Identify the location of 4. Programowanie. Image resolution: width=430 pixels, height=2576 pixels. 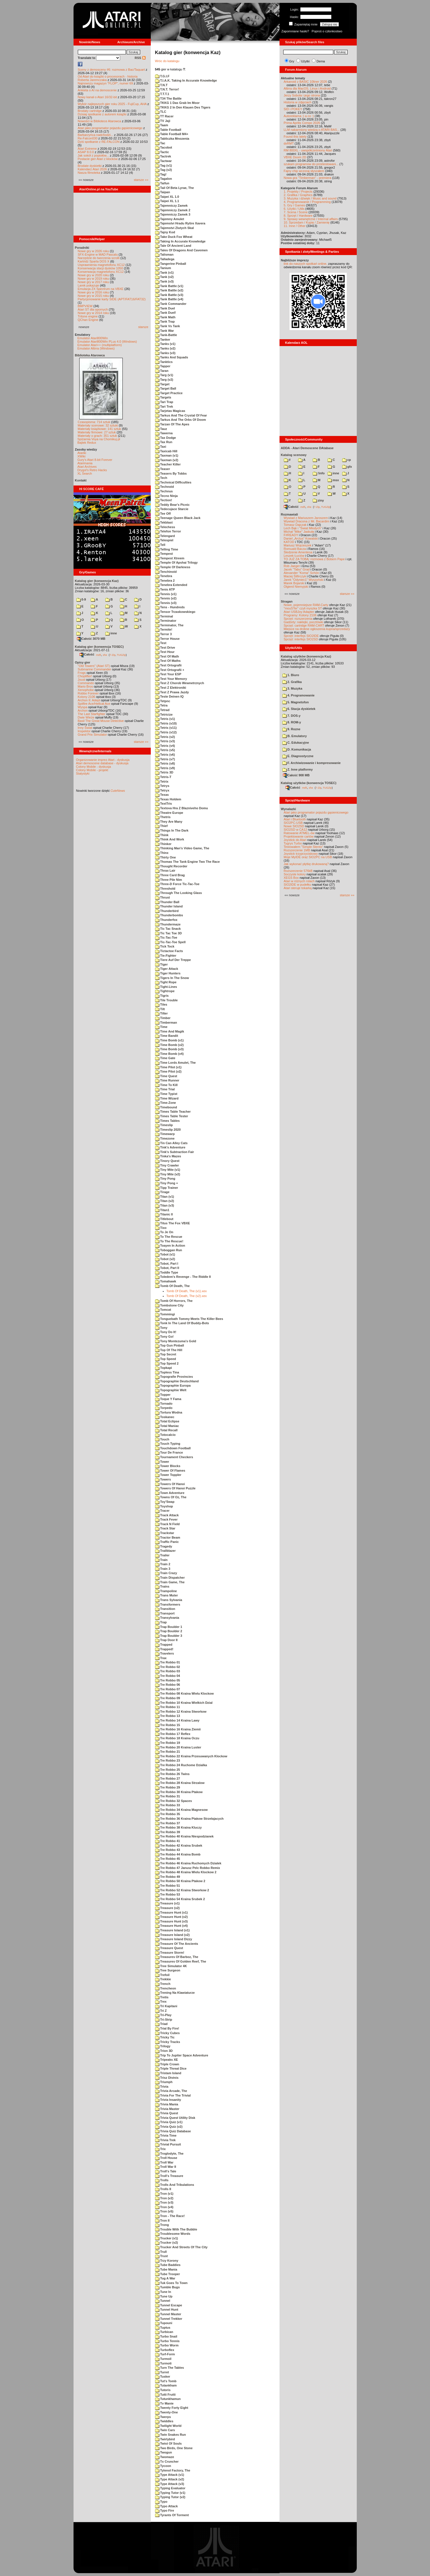
(298, 695).